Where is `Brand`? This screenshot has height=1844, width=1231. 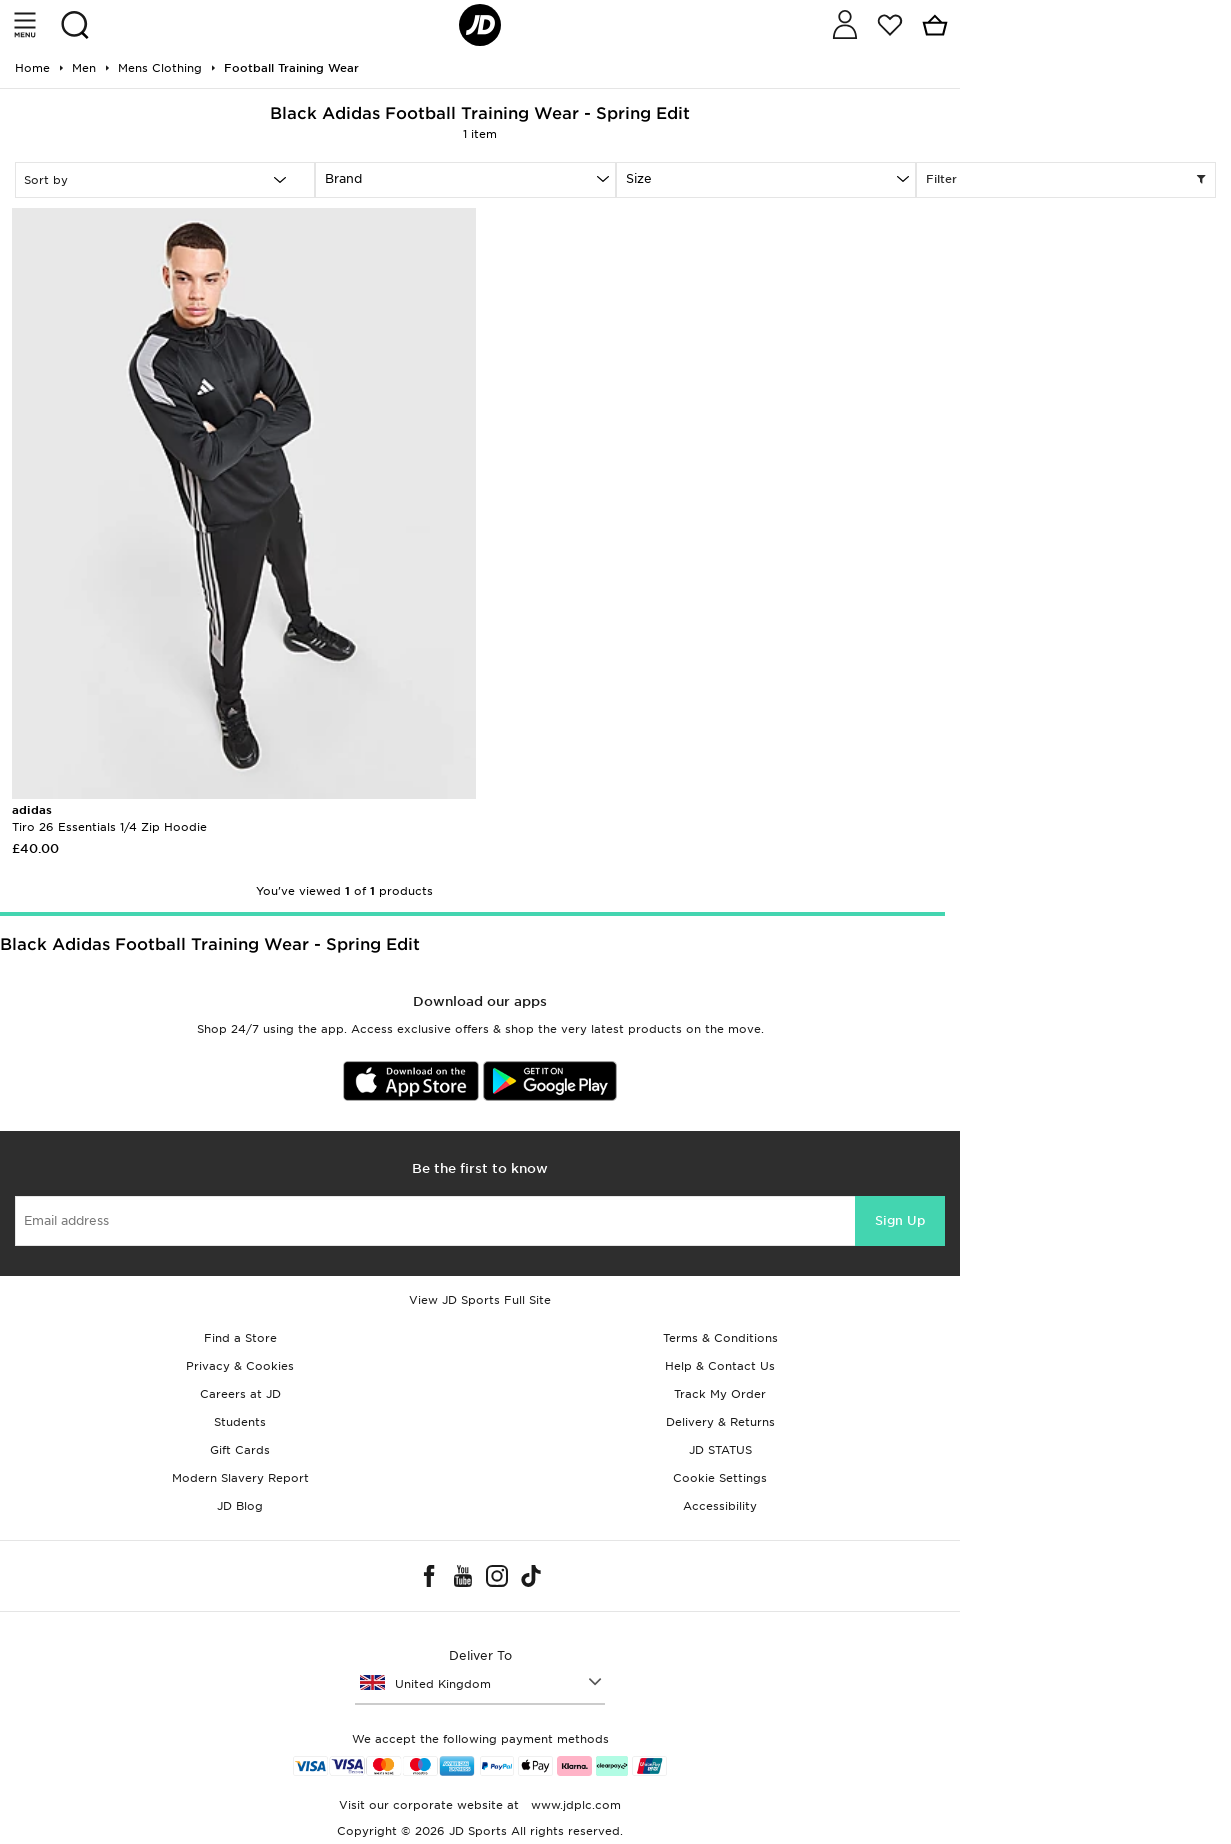 Brand is located at coordinates (343, 178).